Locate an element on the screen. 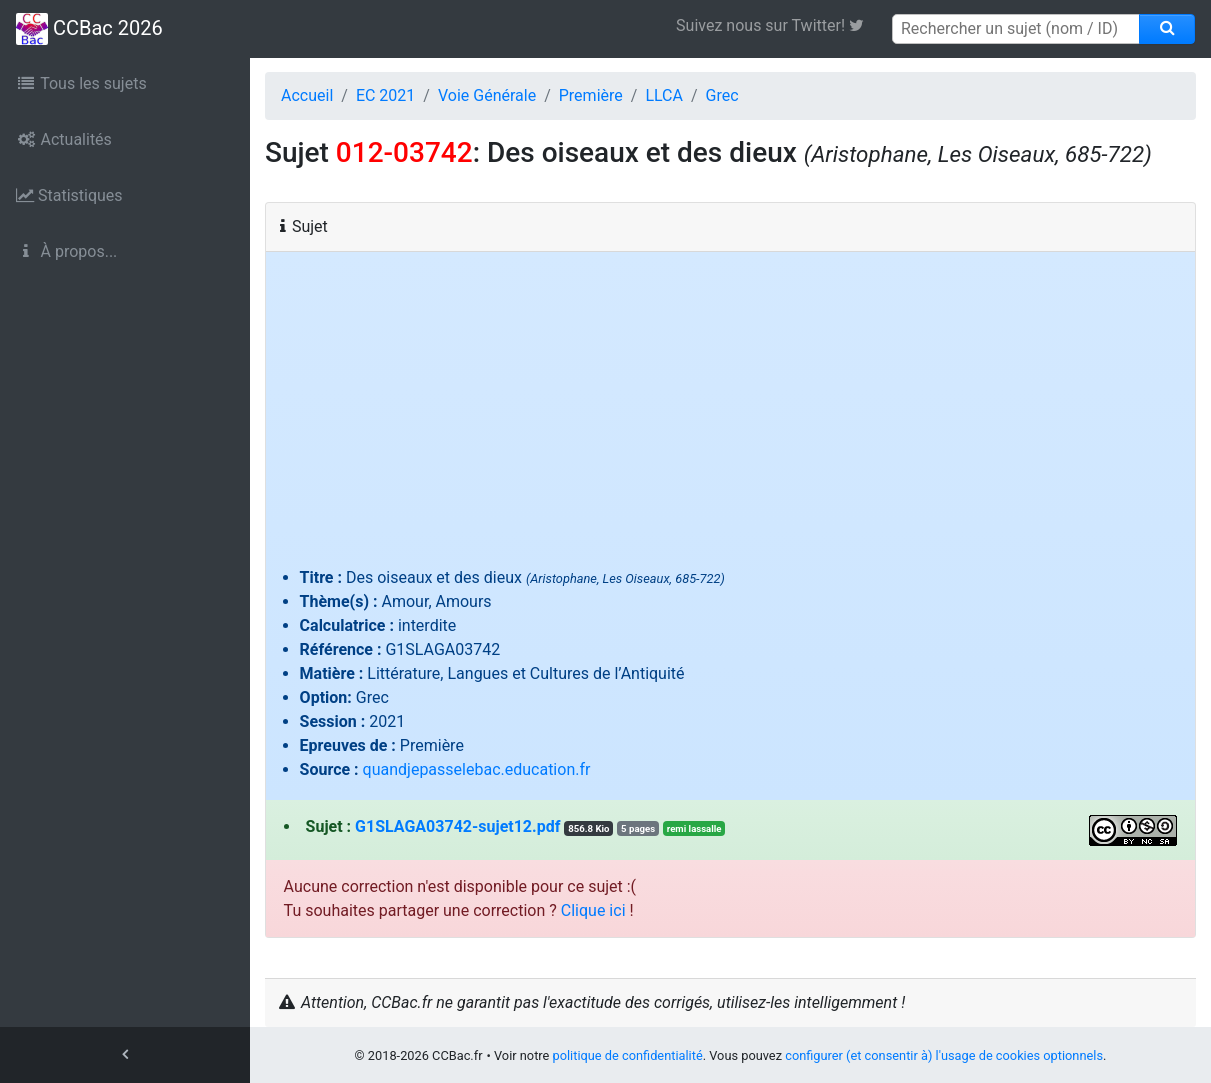  Clique ici is located at coordinates (593, 910).